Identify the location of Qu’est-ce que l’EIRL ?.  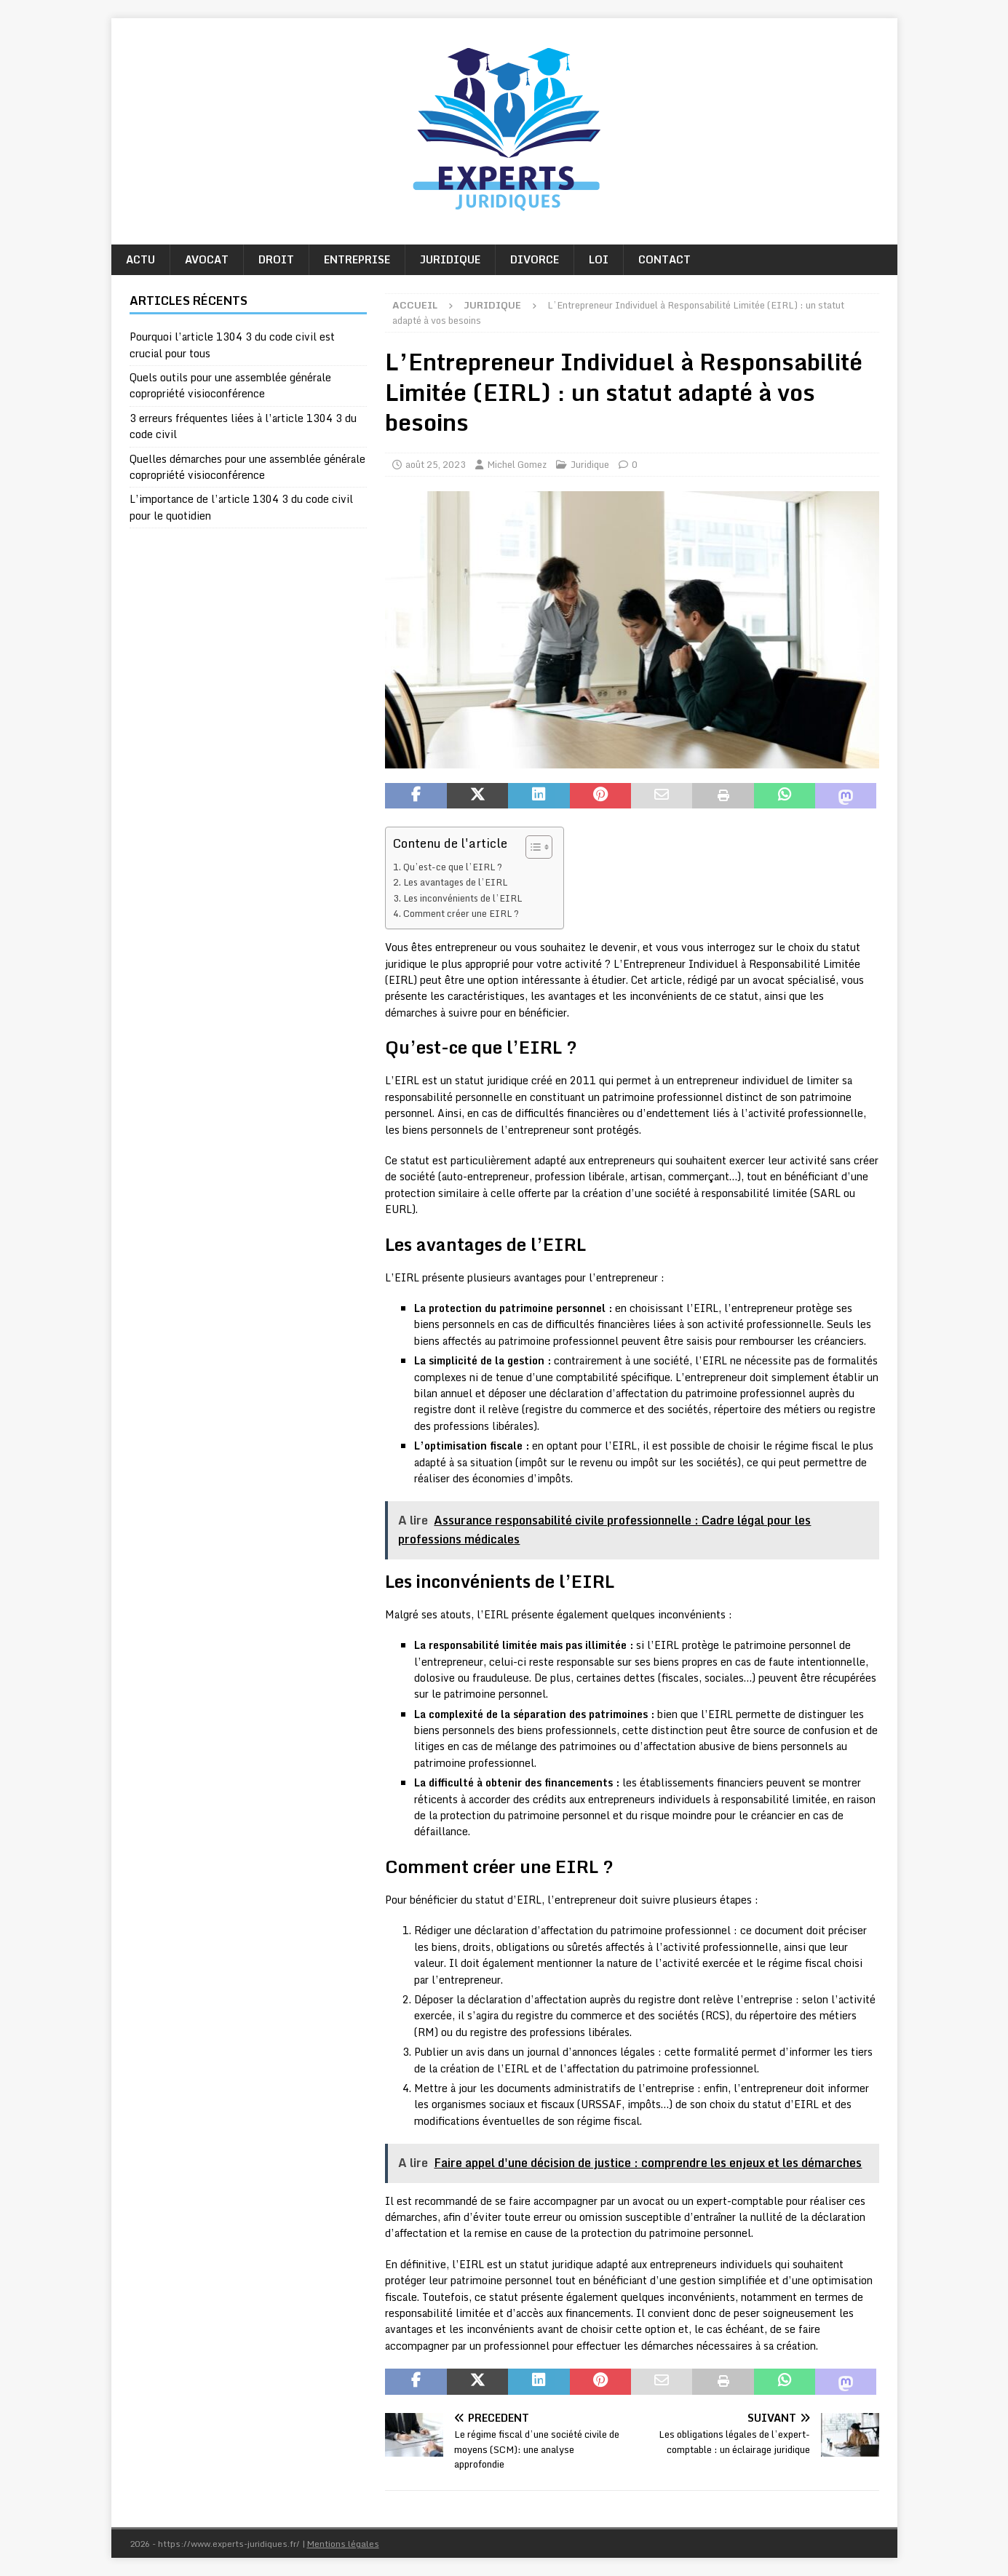
(452, 866).